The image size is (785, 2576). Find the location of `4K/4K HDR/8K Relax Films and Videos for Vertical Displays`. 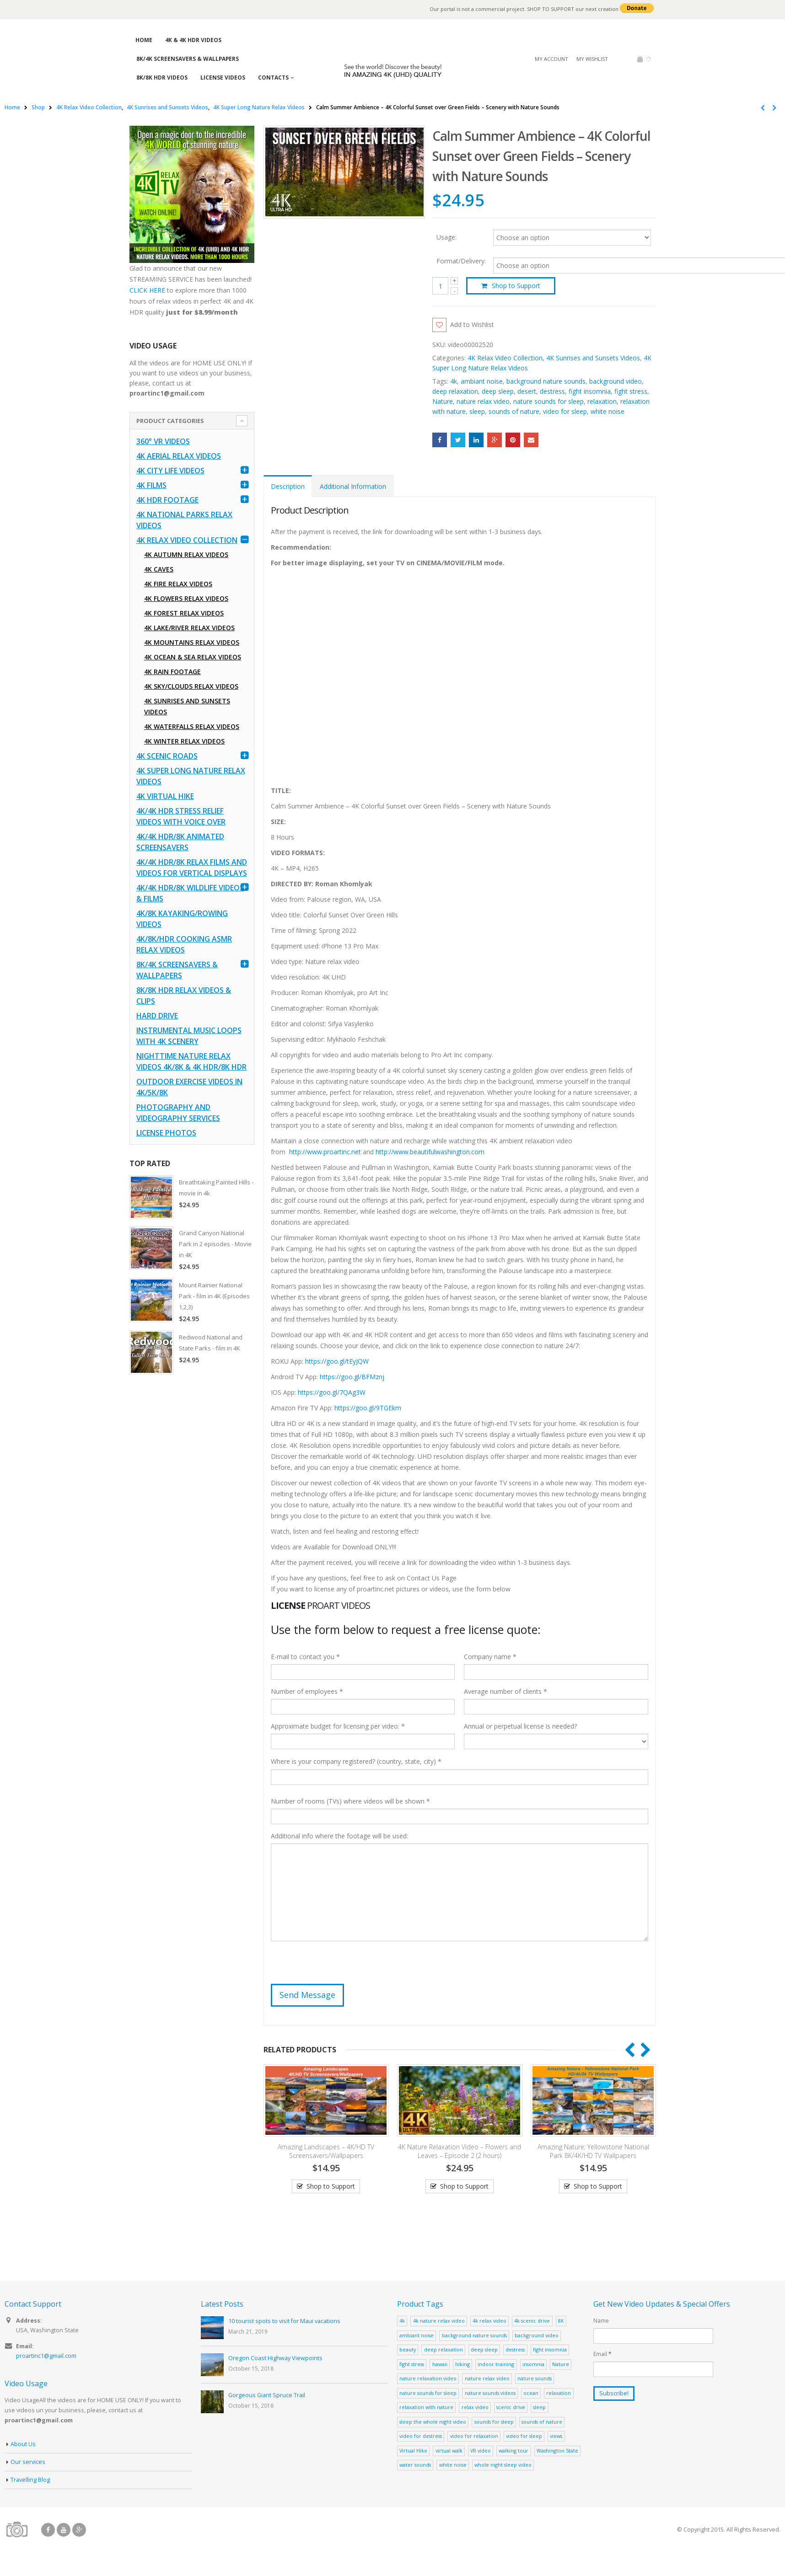

4K/4K HDR/8K Relax Films and Videos for Vertical Displays is located at coordinates (191, 867).